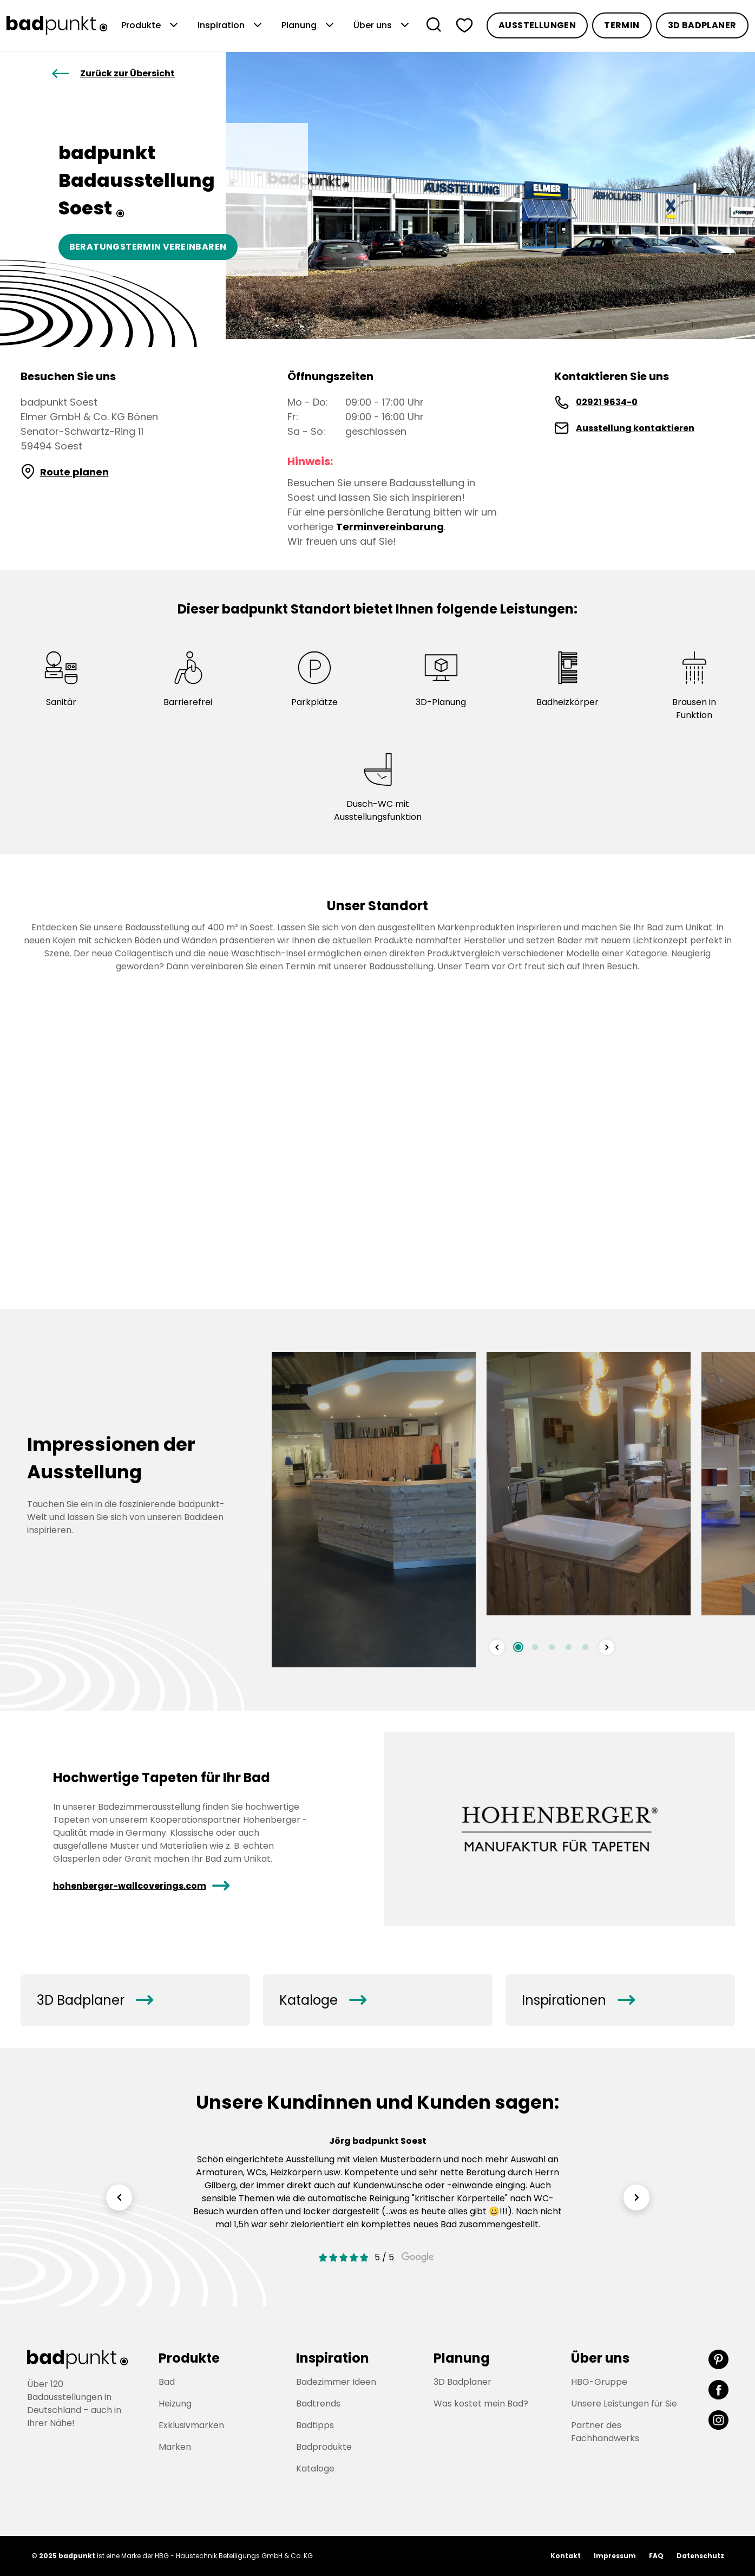 This screenshot has width=755, height=2576. Describe the element at coordinates (322, 2000) in the screenshot. I see `Kataloge` at that location.